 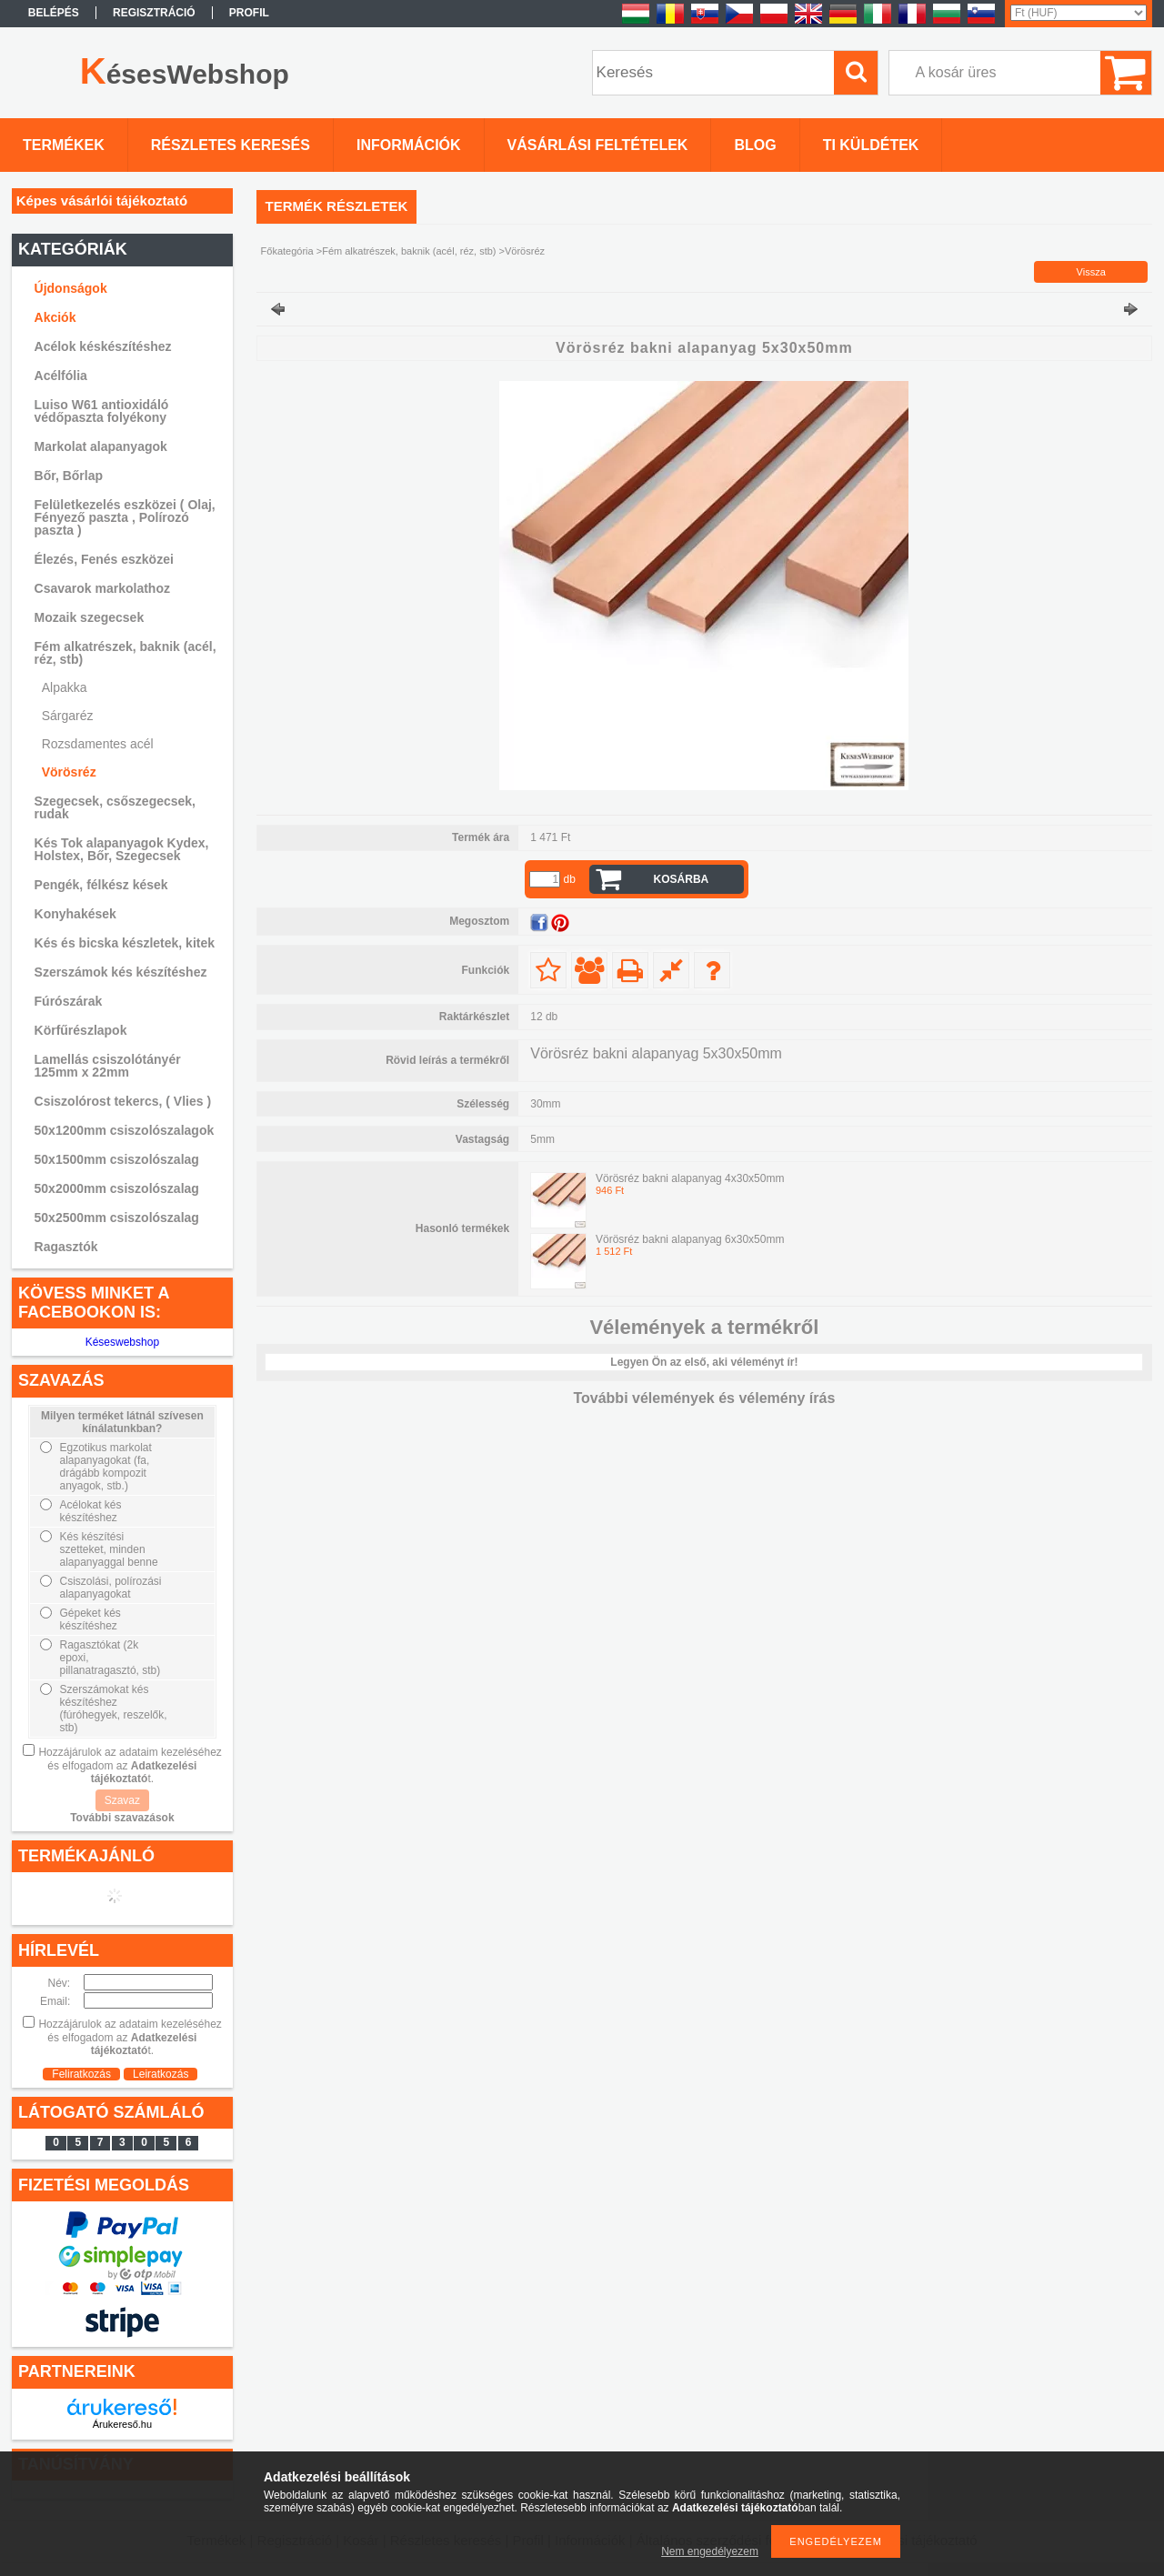 What do you see at coordinates (53, 12) in the screenshot?
I see `Belépés` at bounding box center [53, 12].